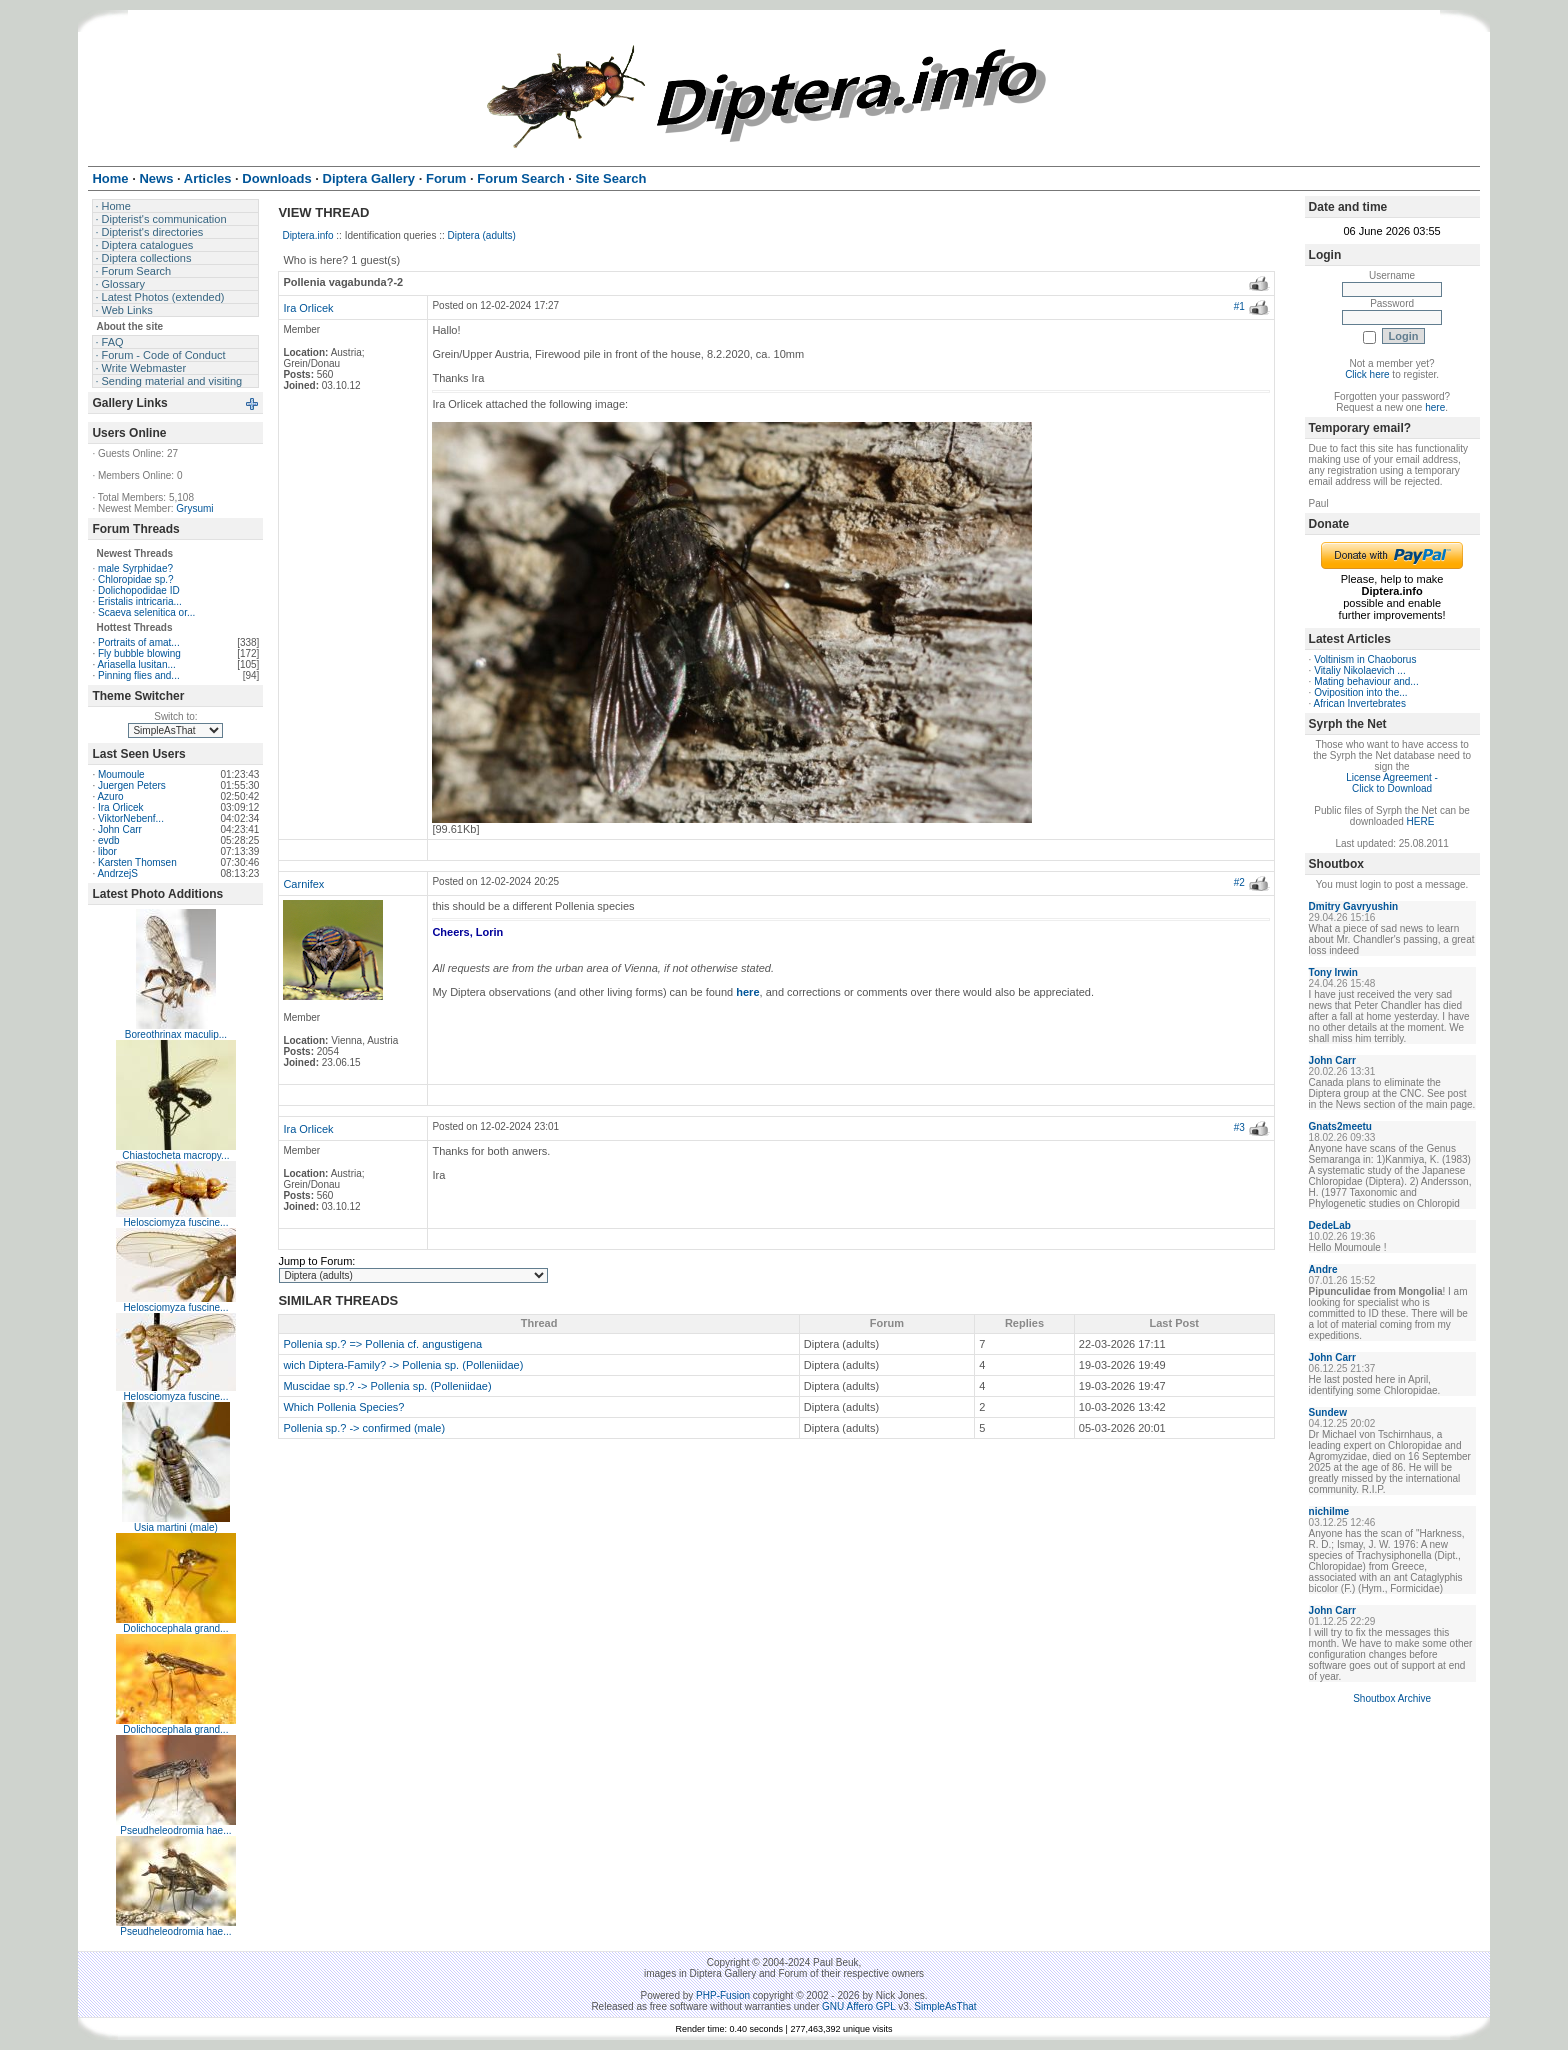 This screenshot has height=2050, width=1568. What do you see at coordinates (135, 568) in the screenshot?
I see `male Syrphidae?` at bounding box center [135, 568].